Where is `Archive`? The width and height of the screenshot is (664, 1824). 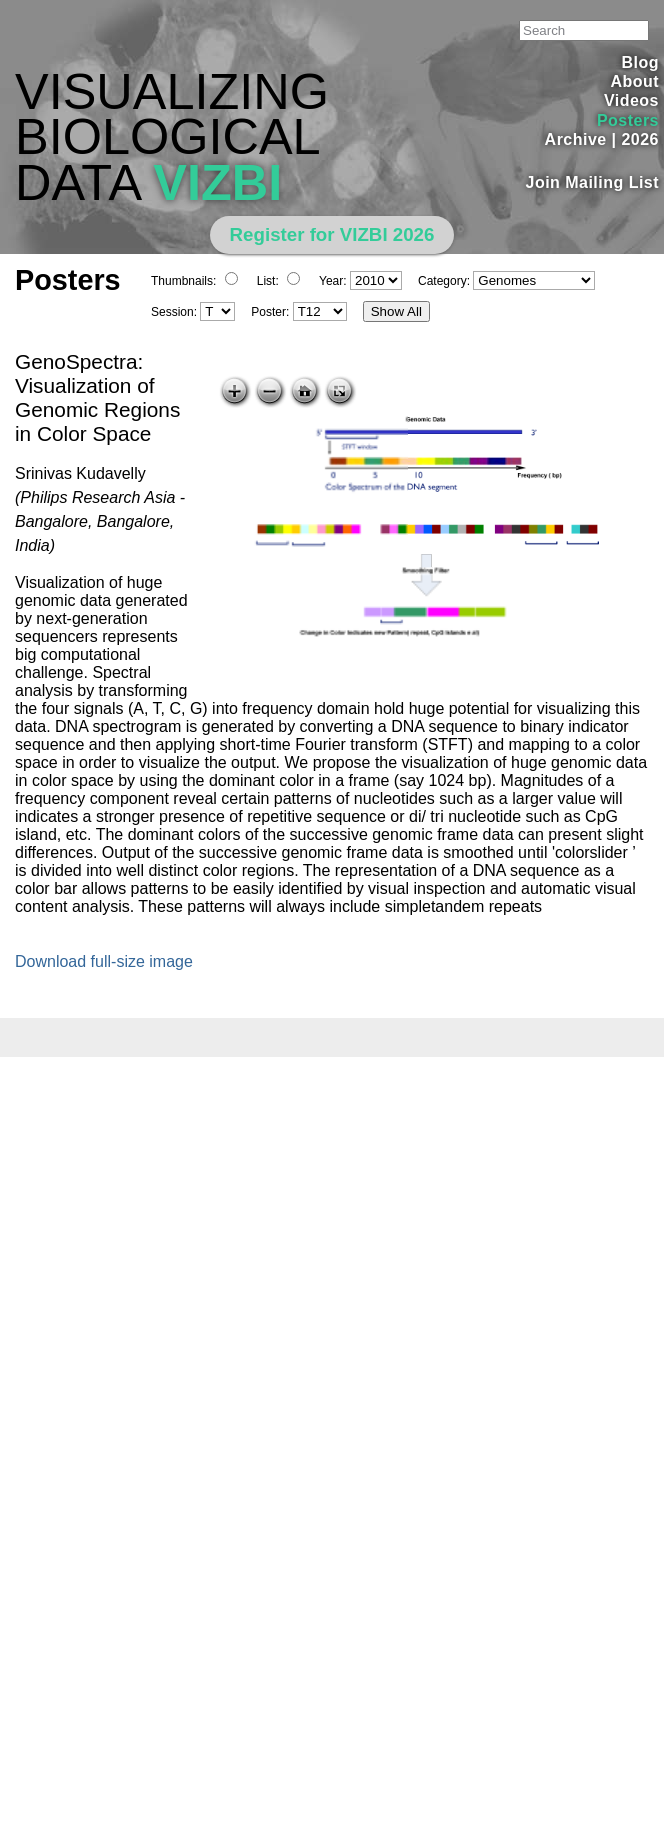
Archive is located at coordinates (576, 139).